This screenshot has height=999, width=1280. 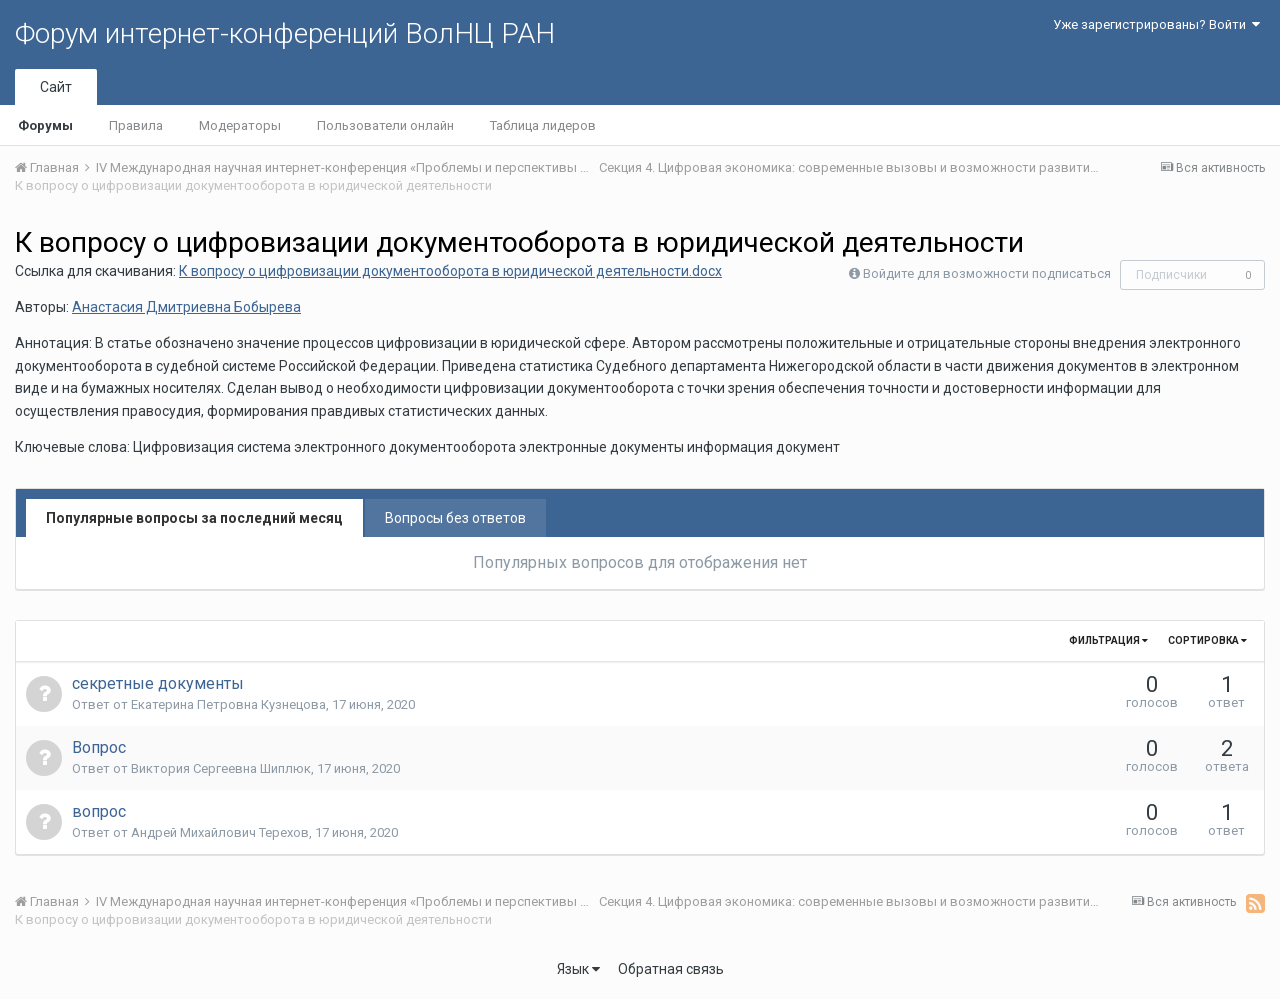 I want to click on Обратная связь, so click(x=671, y=969).